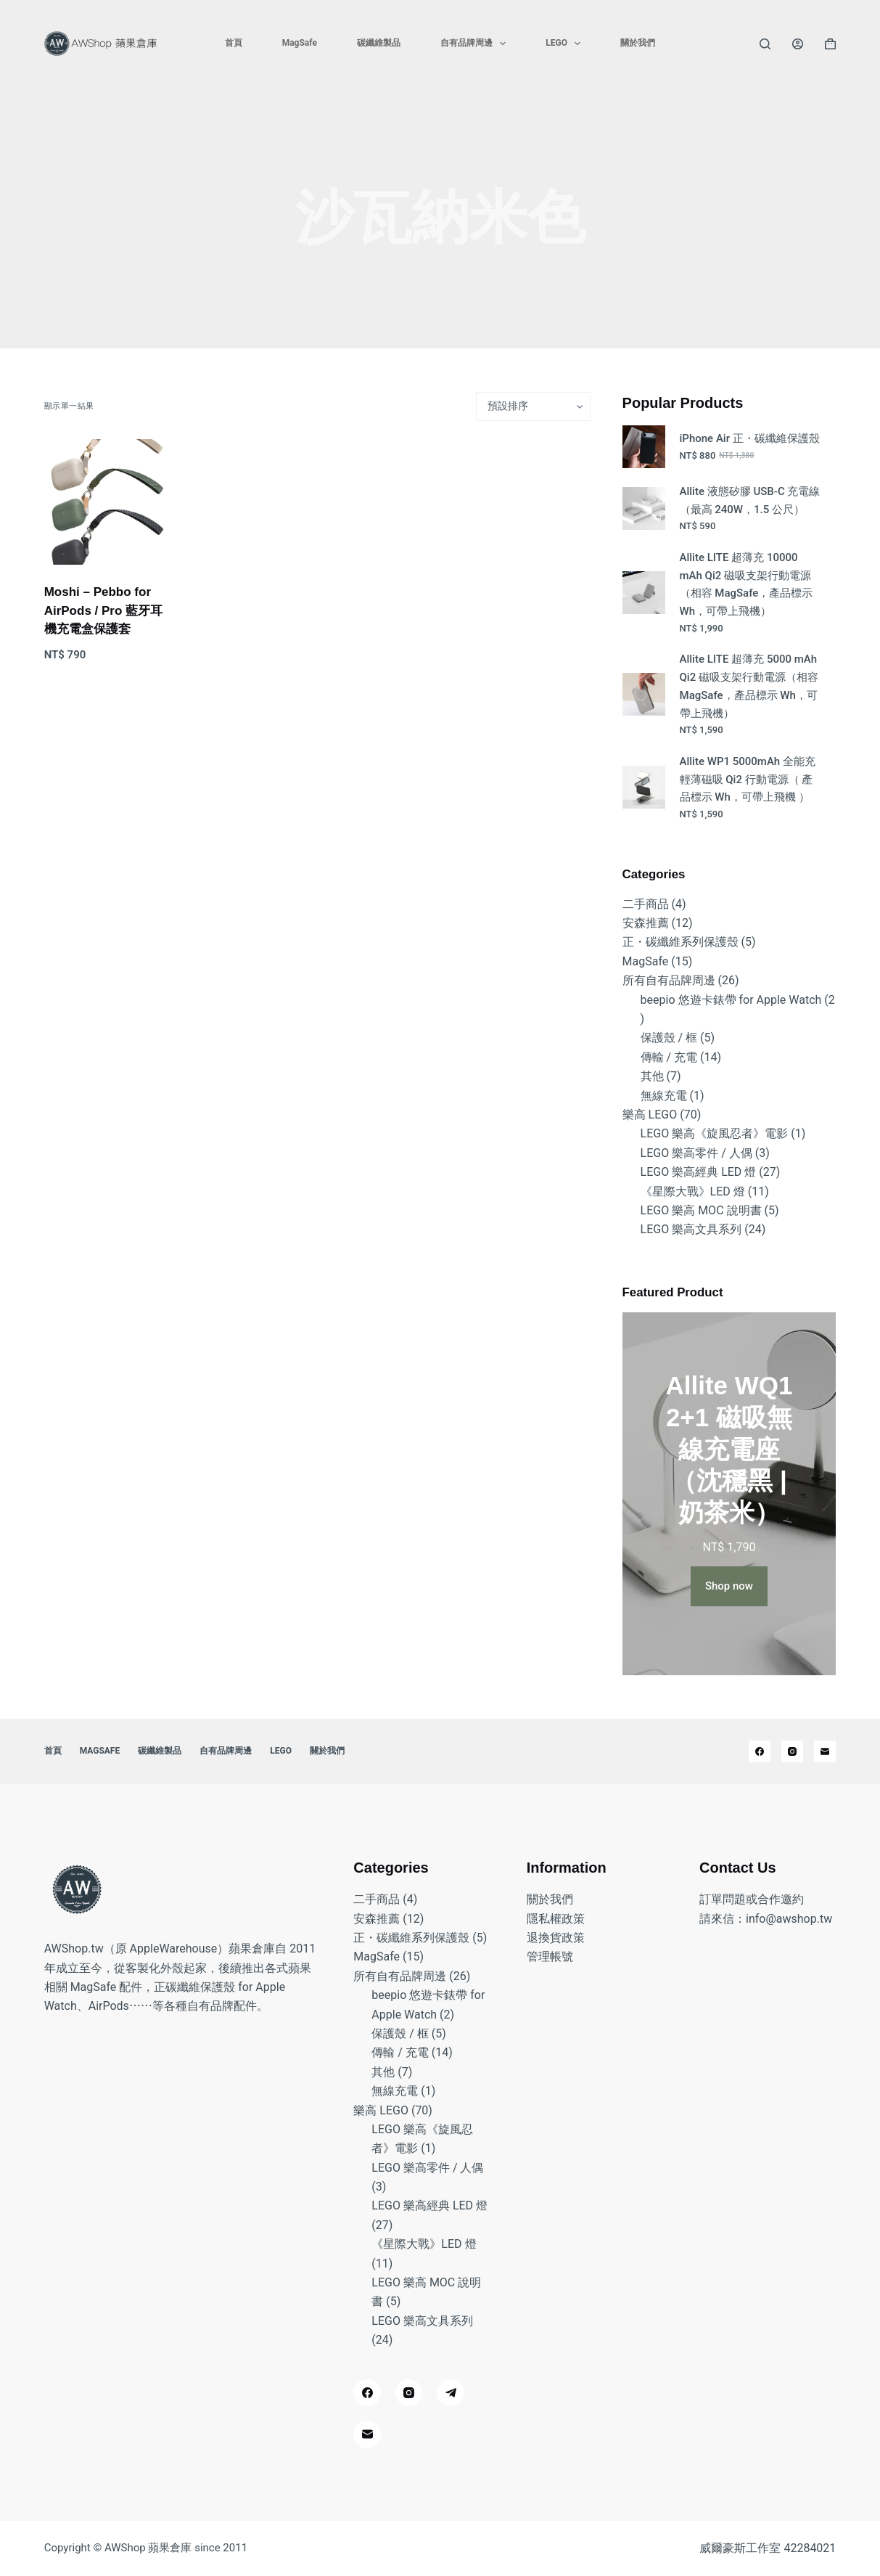 Image resolution: width=880 pixels, height=2576 pixels. Describe the element at coordinates (825, 1751) in the screenshot. I see `[電子郵件]` at that location.